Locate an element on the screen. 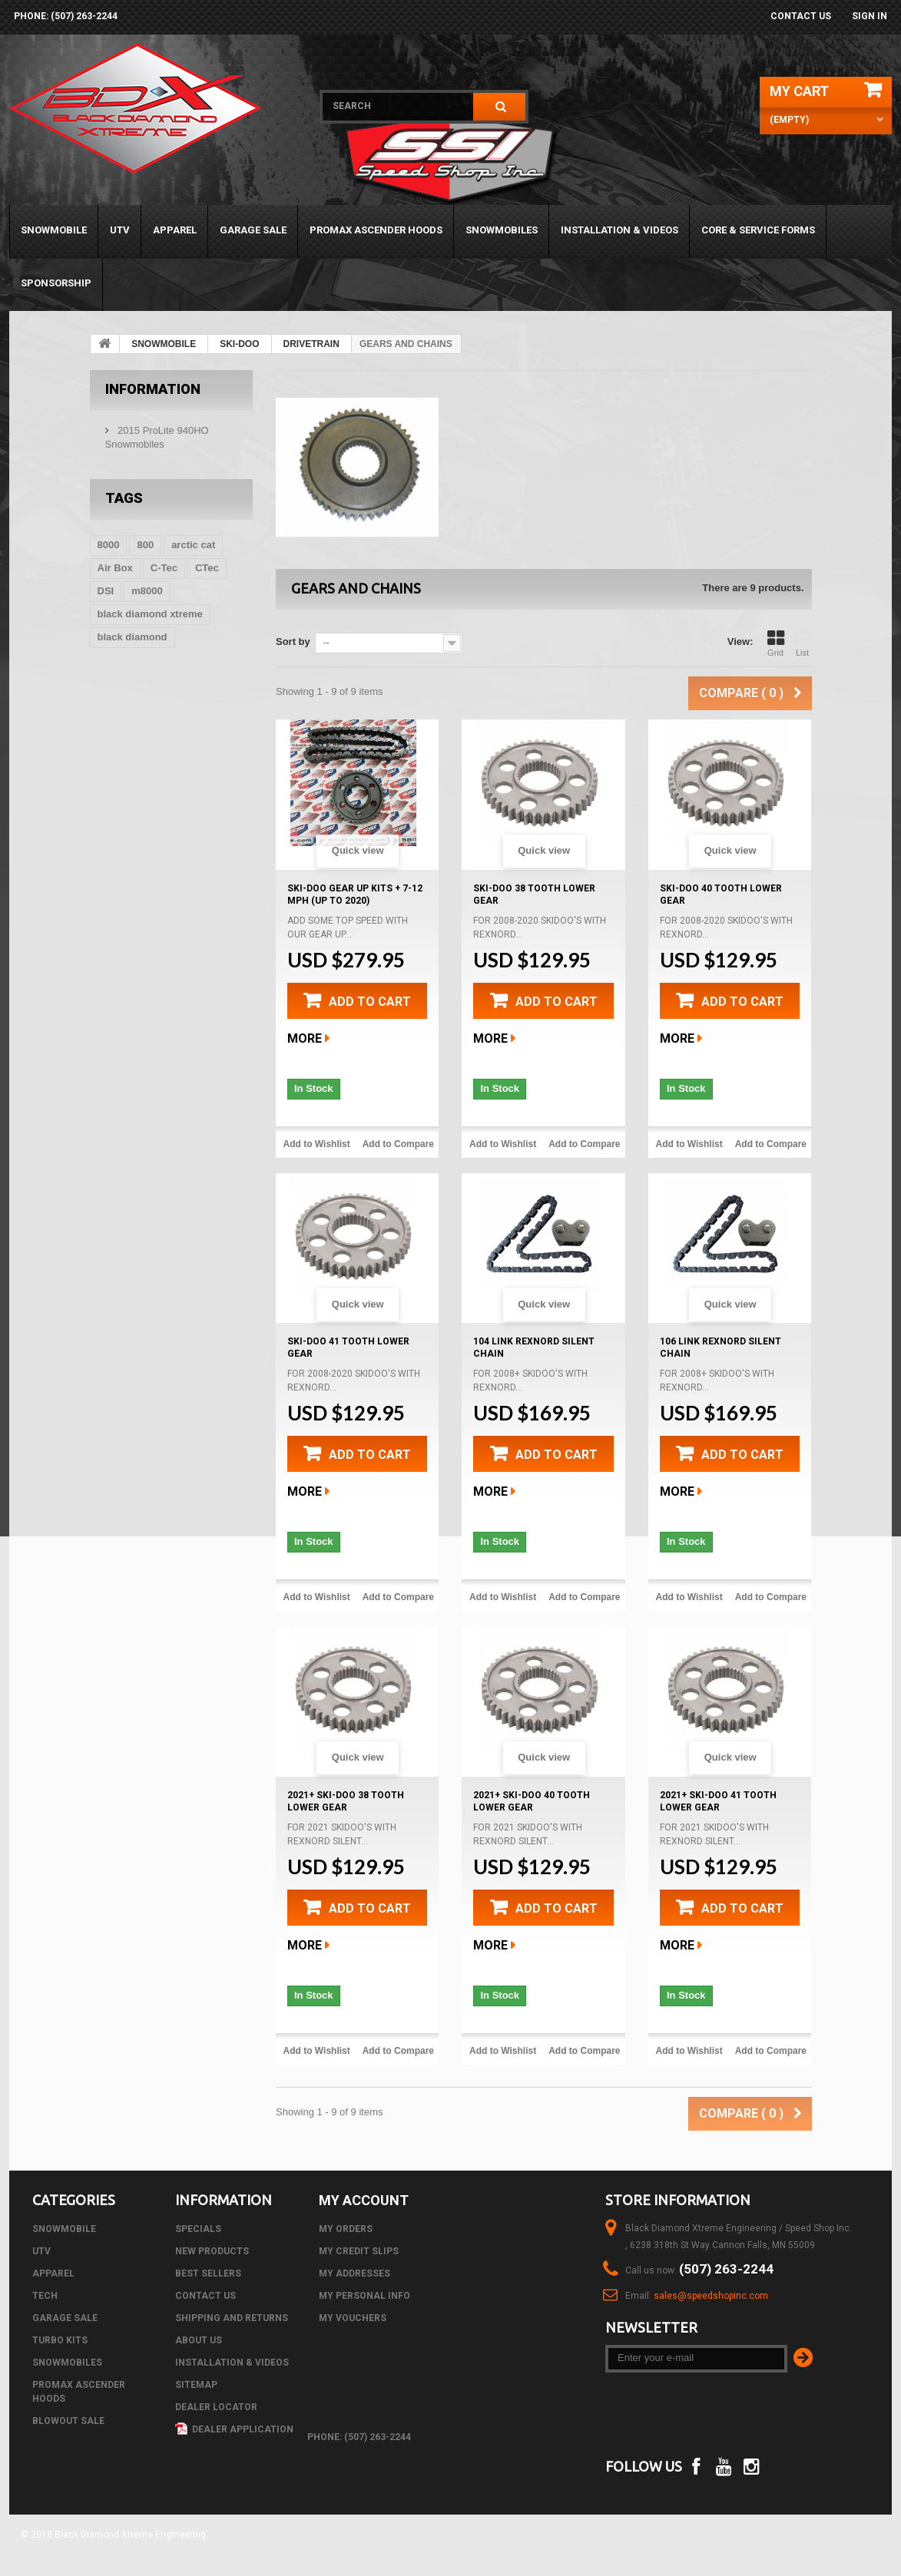 The width and height of the screenshot is (901, 2576). Specials is located at coordinates (198, 2229).